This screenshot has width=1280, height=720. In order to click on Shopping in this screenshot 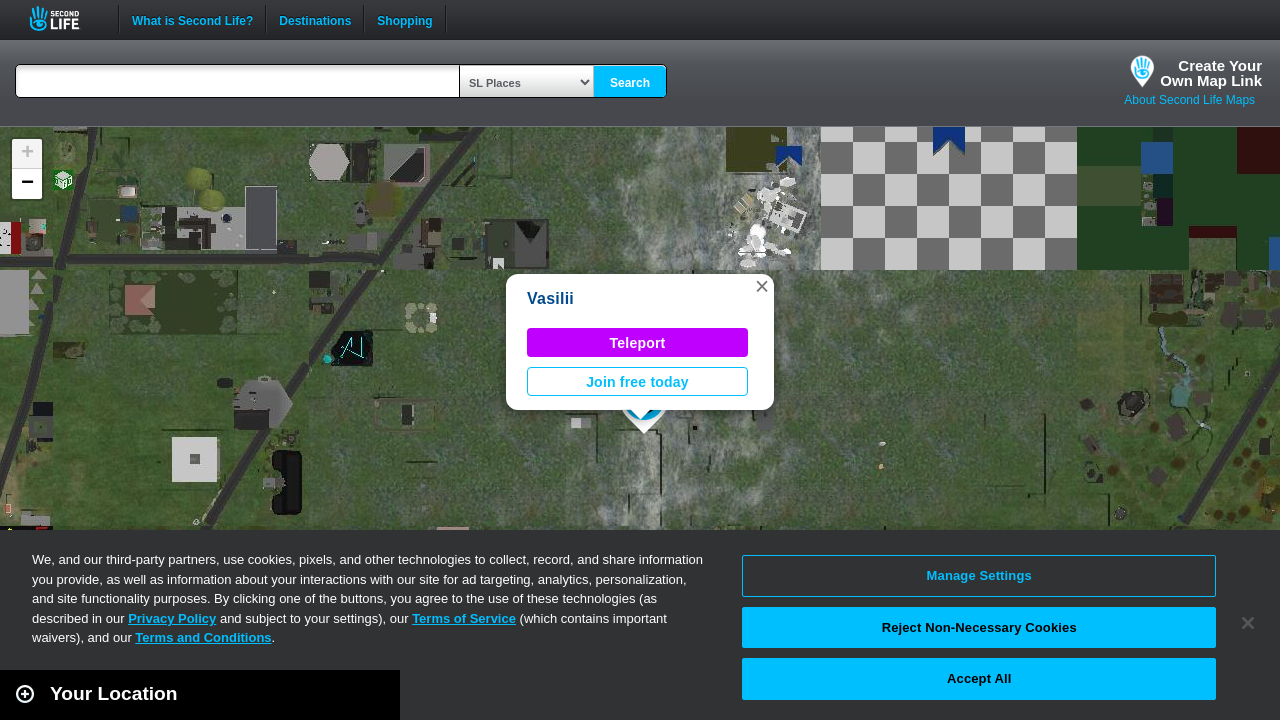, I will do `click(404, 19)`.